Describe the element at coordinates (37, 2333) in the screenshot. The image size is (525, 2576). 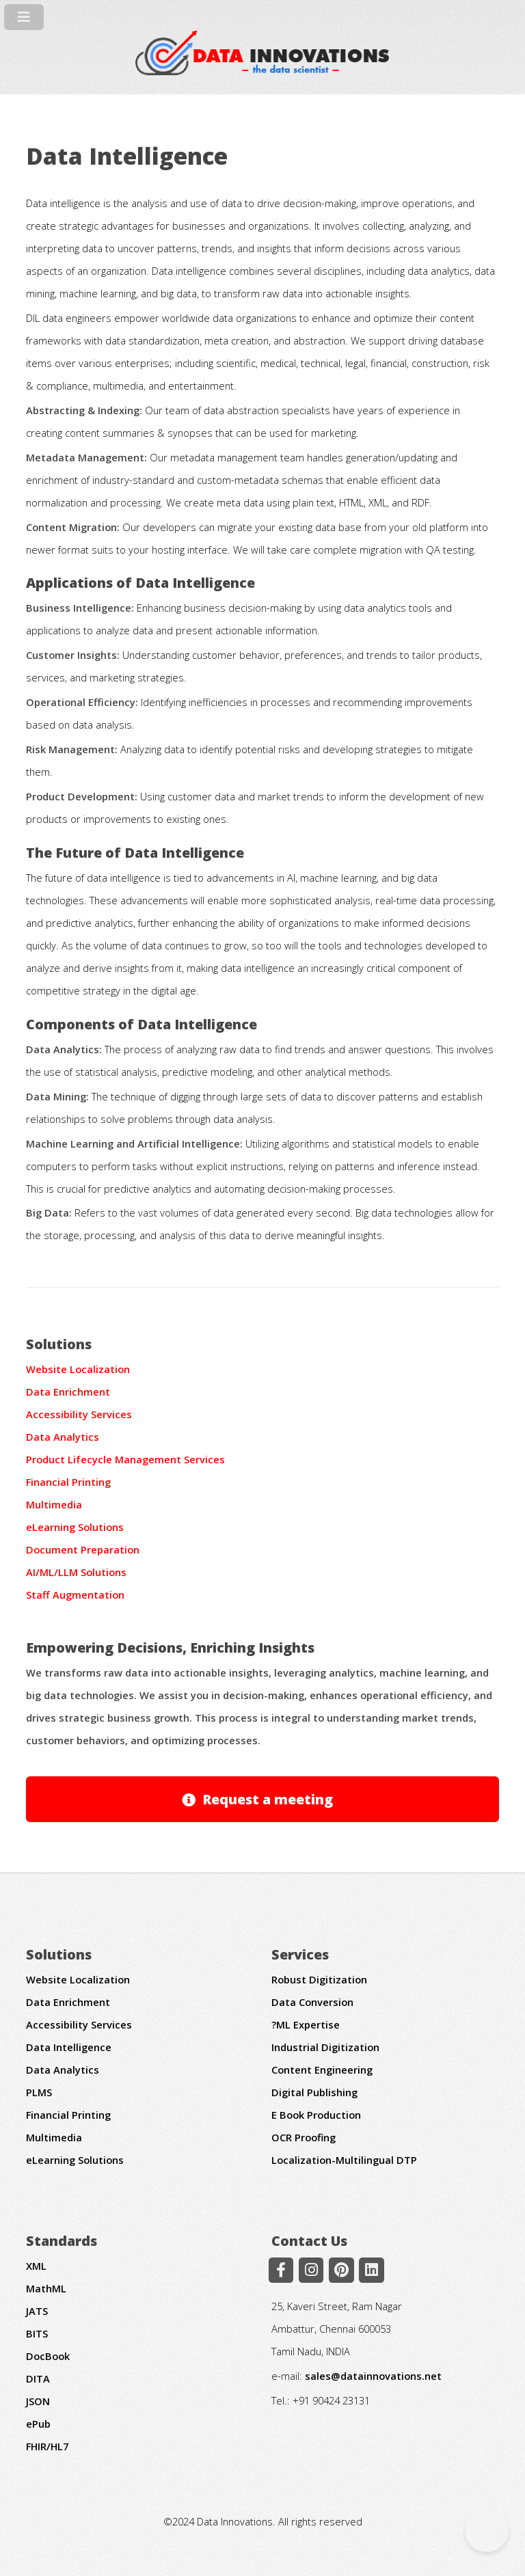
I see `BITS` at that location.